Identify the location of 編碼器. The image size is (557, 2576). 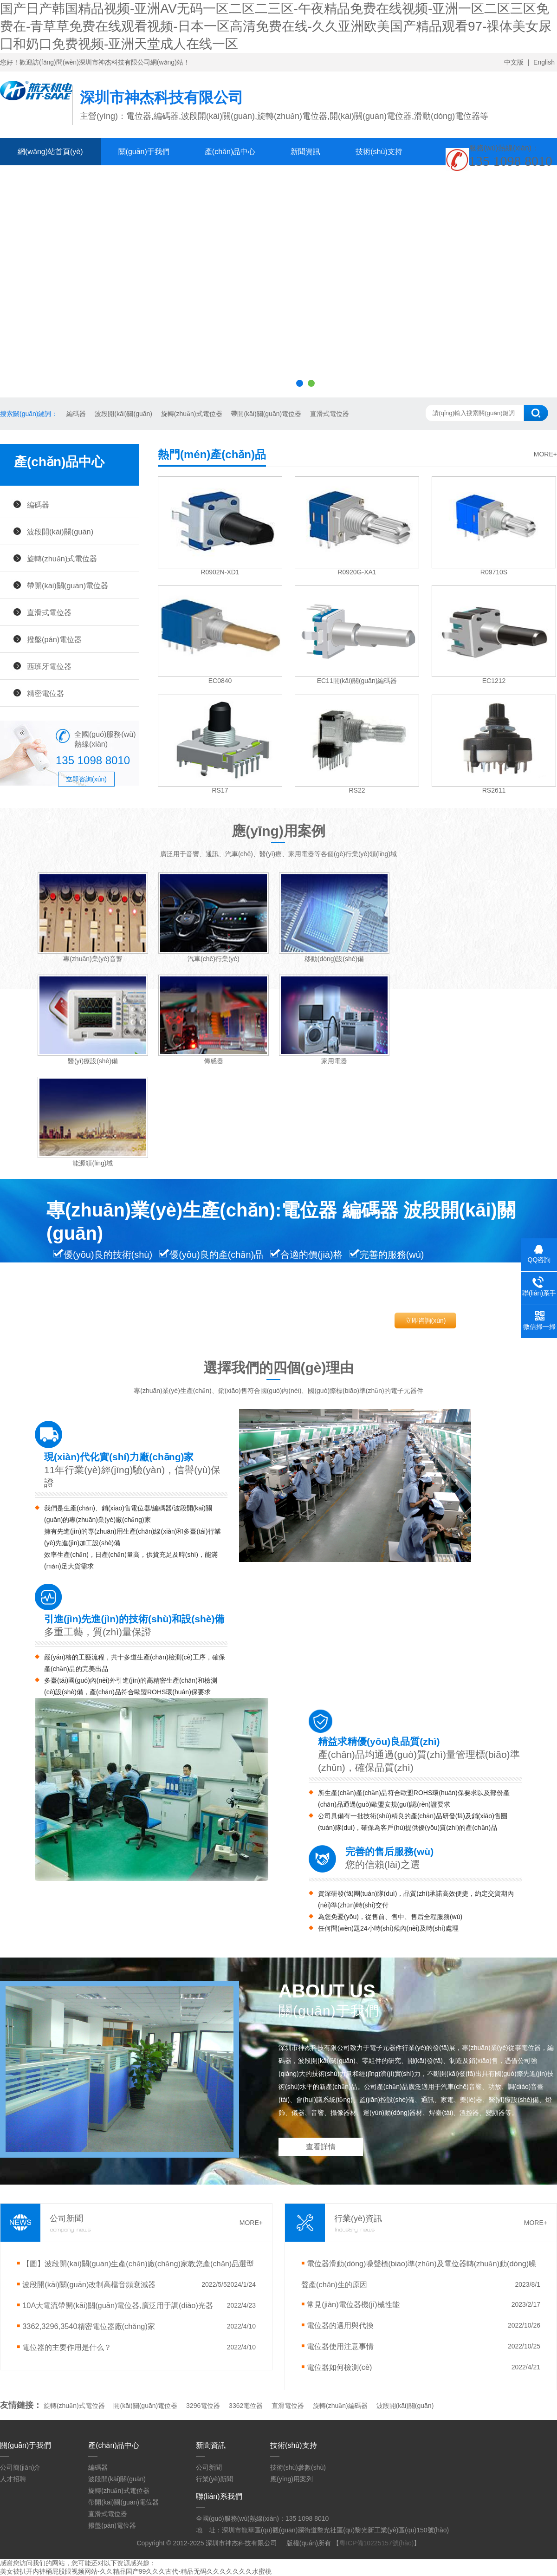
(75, 413).